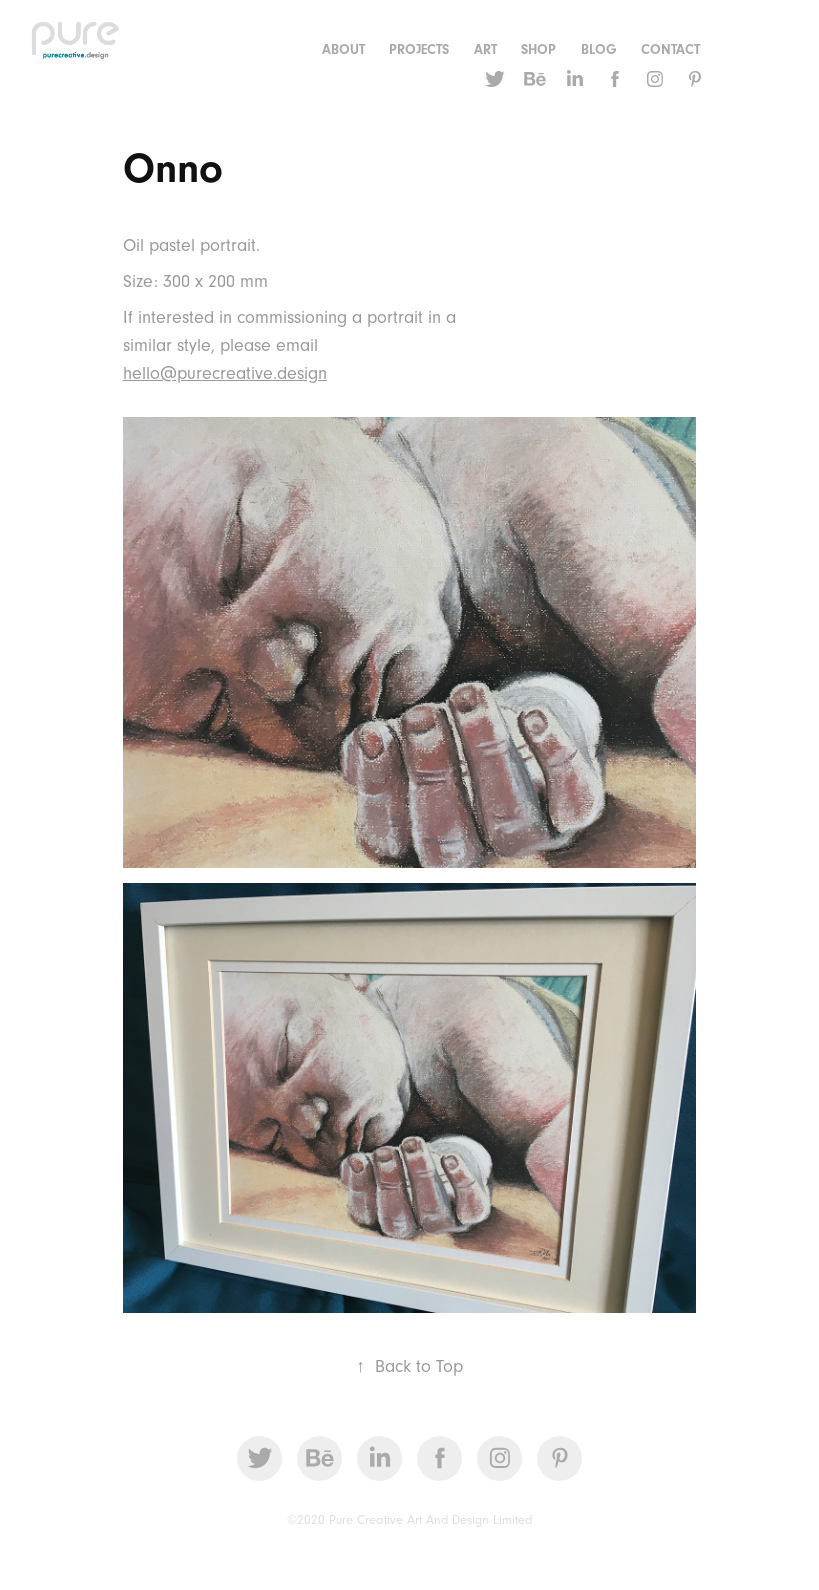 Image resolution: width=819 pixels, height=1590 pixels. What do you see at coordinates (670, 50) in the screenshot?
I see `CONTACT` at bounding box center [670, 50].